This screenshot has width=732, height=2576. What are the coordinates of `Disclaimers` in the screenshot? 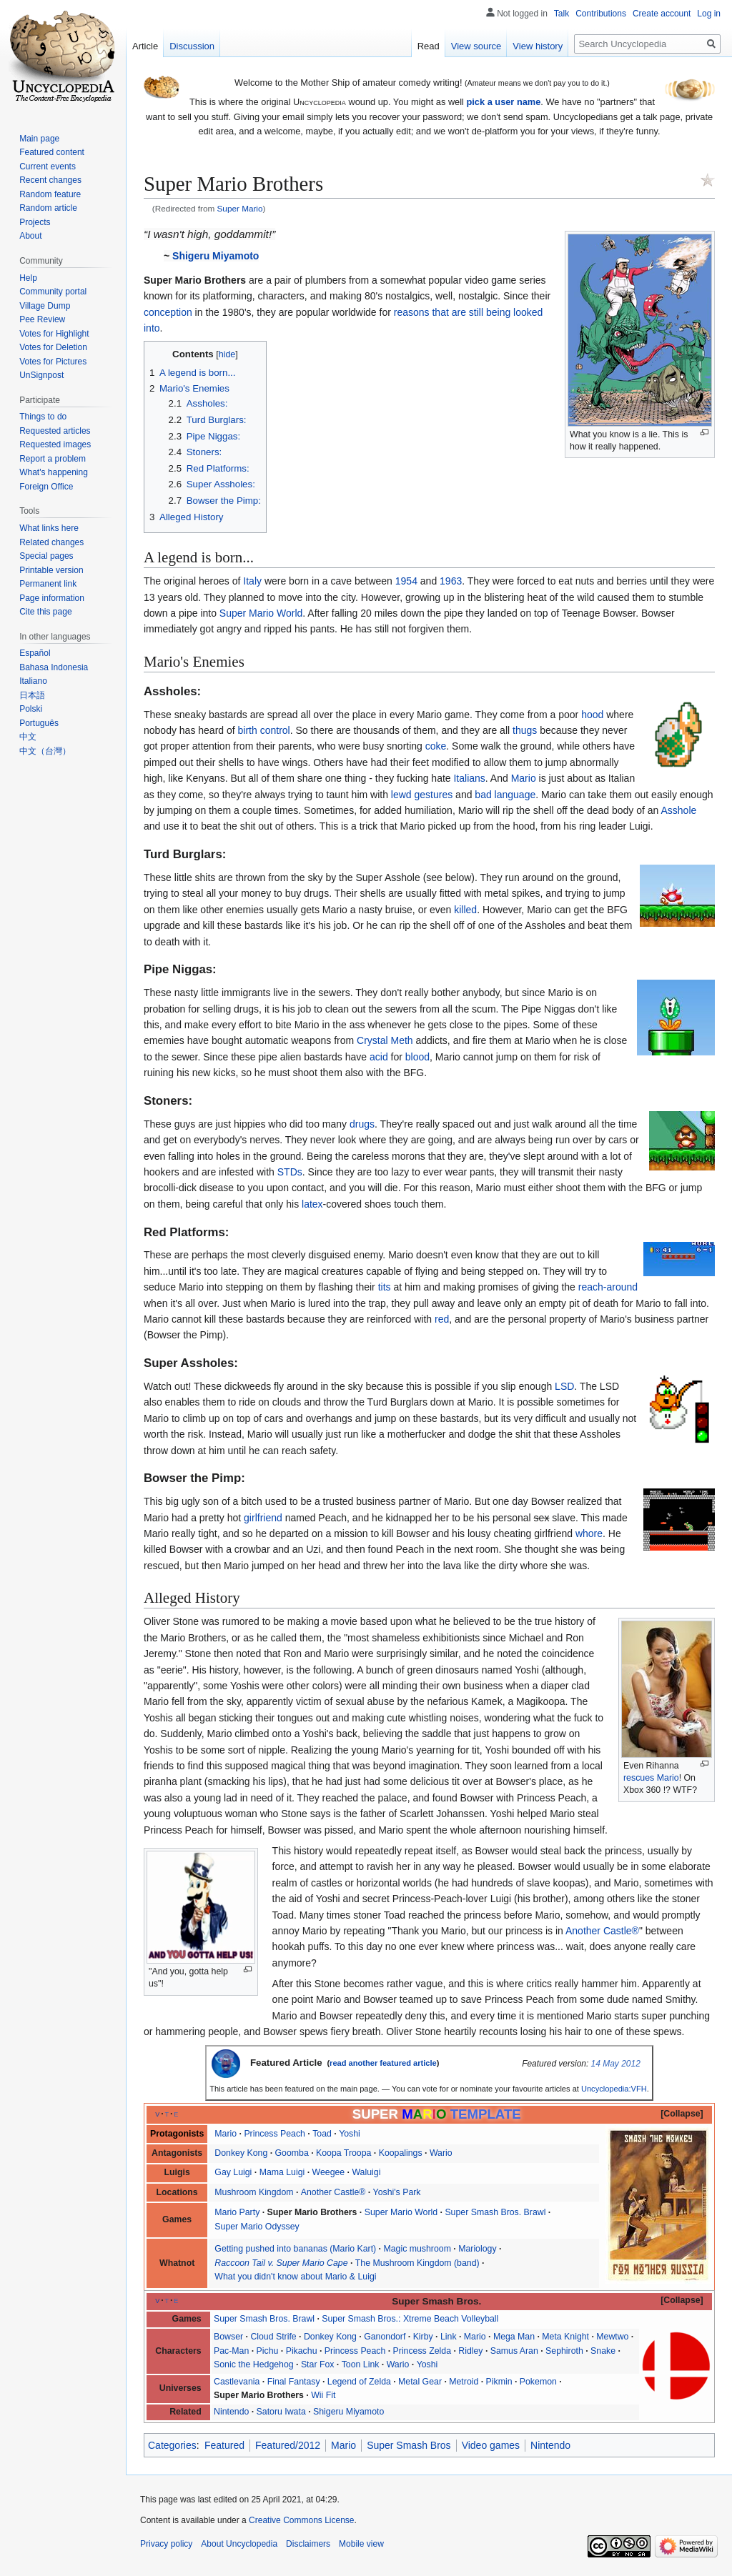 It's located at (308, 2544).